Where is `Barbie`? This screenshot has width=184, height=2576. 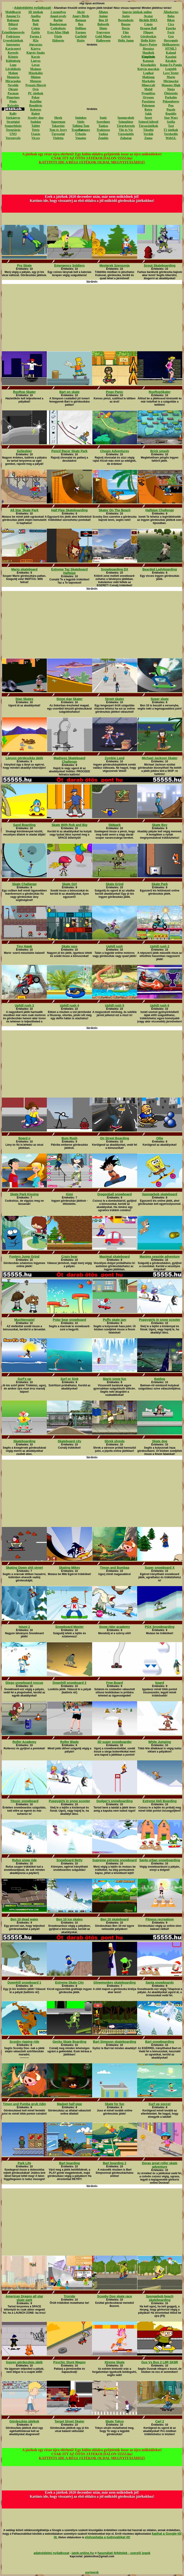
Barbie is located at coordinates (58, 20).